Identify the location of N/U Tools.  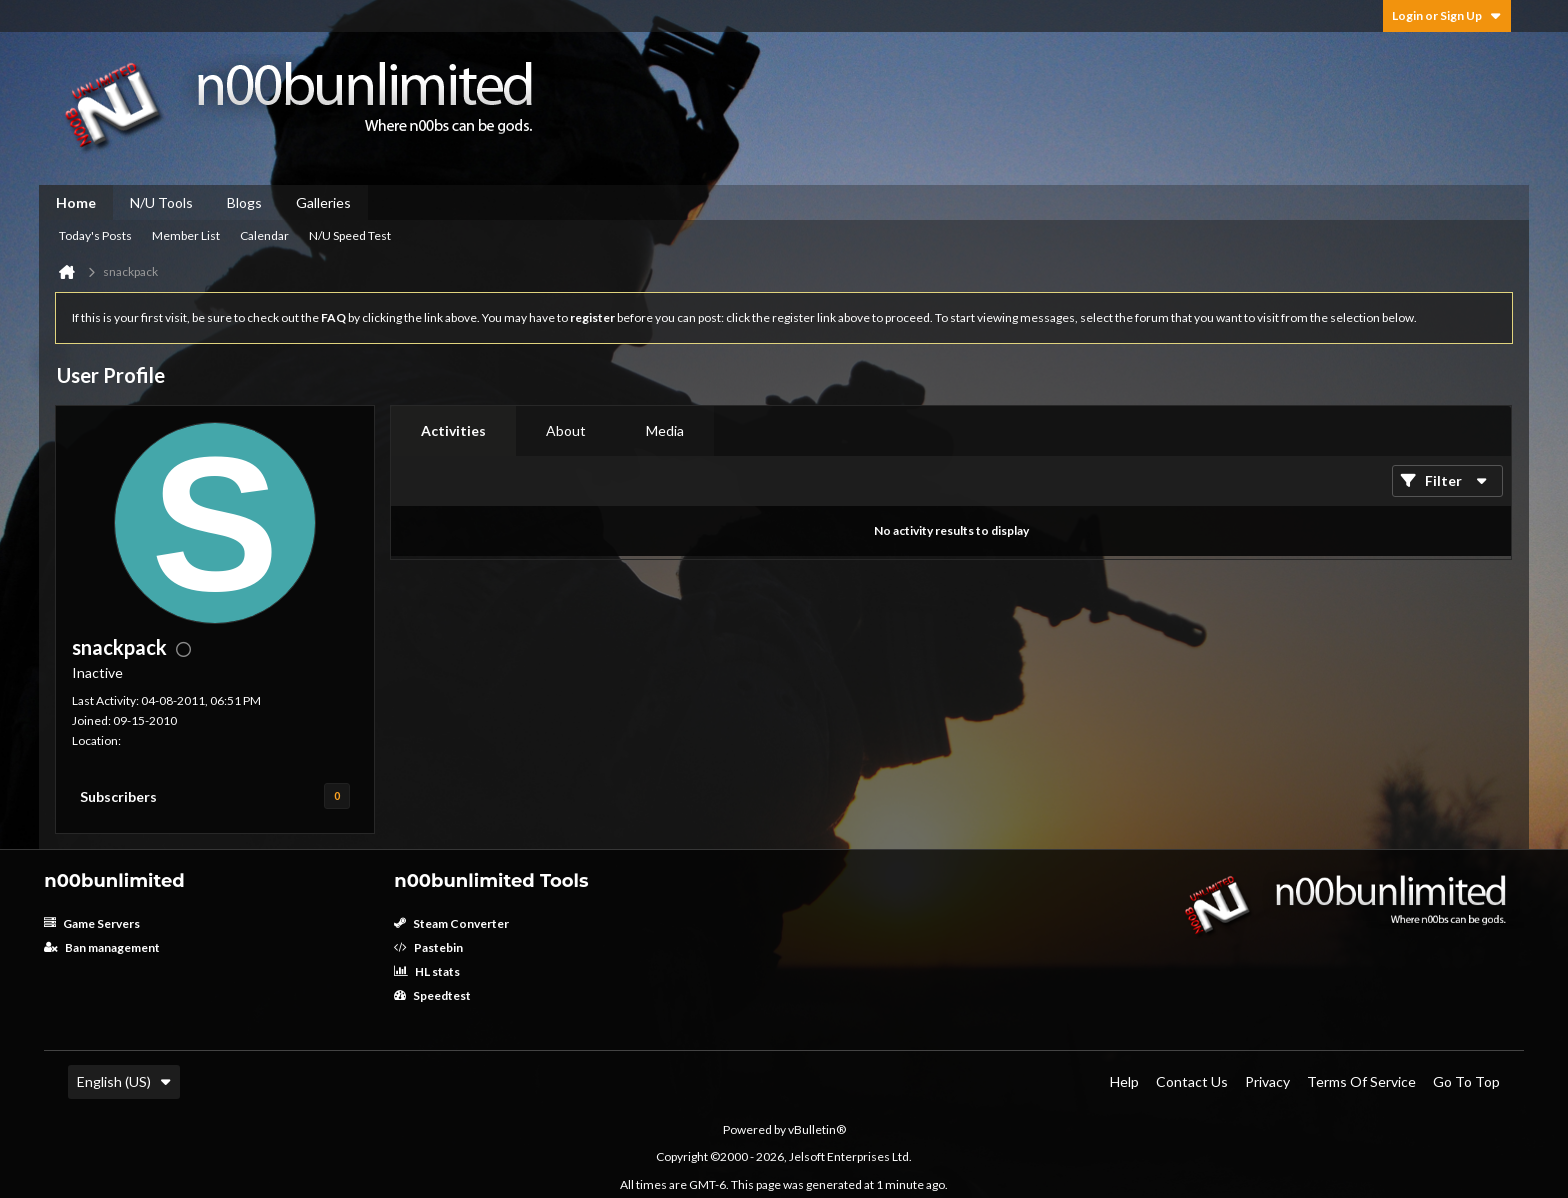
(161, 202).